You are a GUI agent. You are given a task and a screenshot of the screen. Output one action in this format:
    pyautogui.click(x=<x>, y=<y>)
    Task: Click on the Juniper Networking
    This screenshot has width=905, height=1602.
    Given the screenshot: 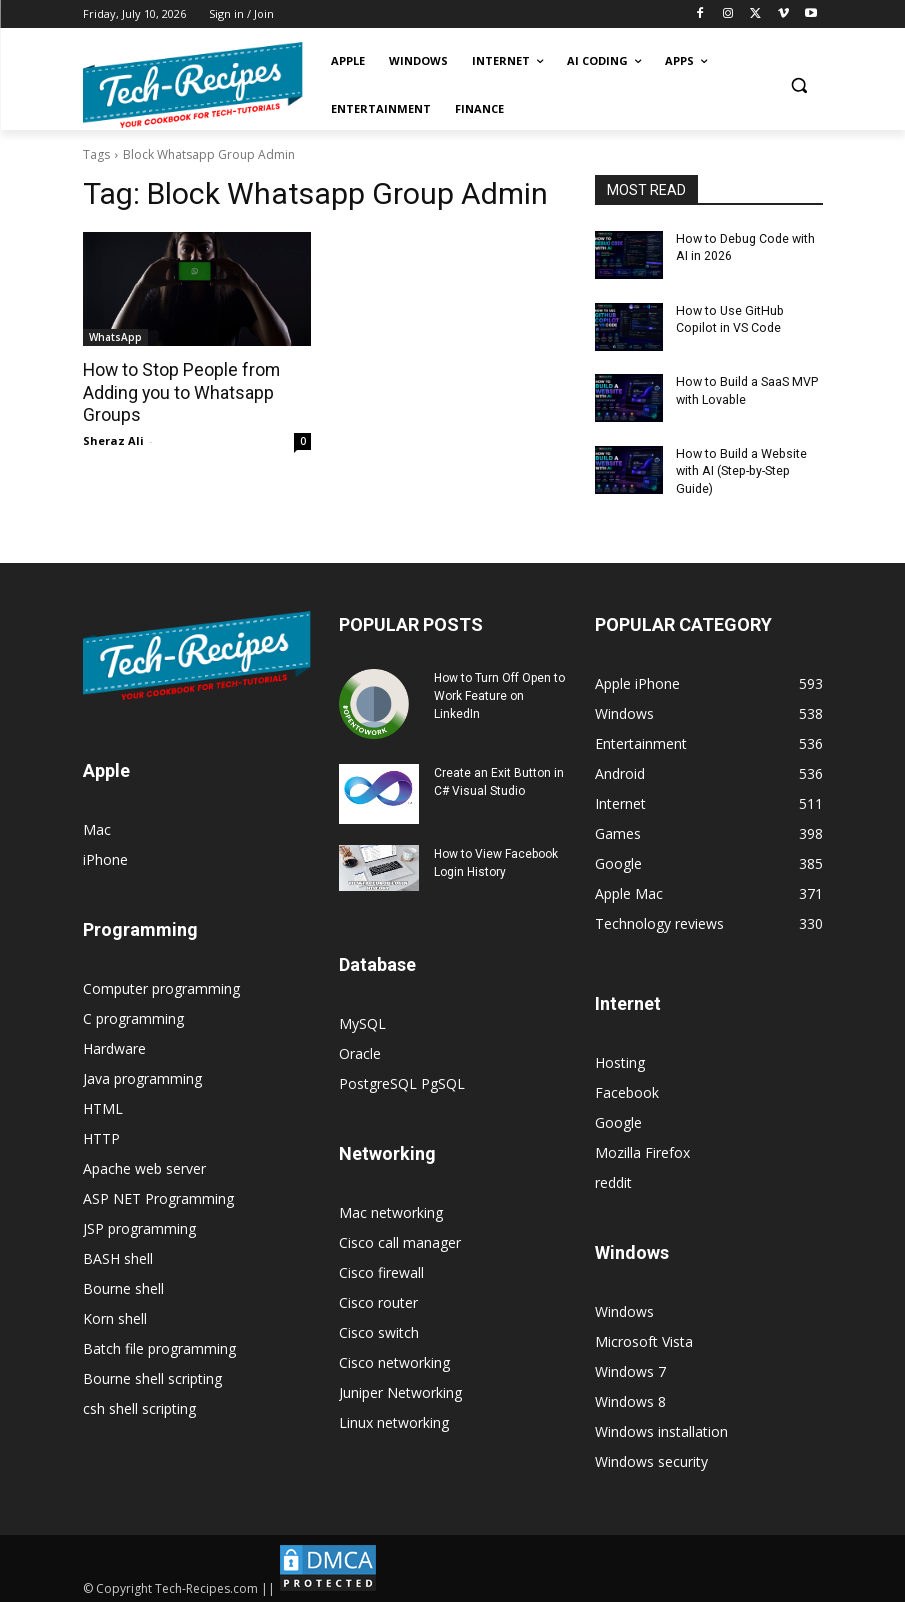 What is the action you would take?
    pyautogui.click(x=400, y=1387)
    